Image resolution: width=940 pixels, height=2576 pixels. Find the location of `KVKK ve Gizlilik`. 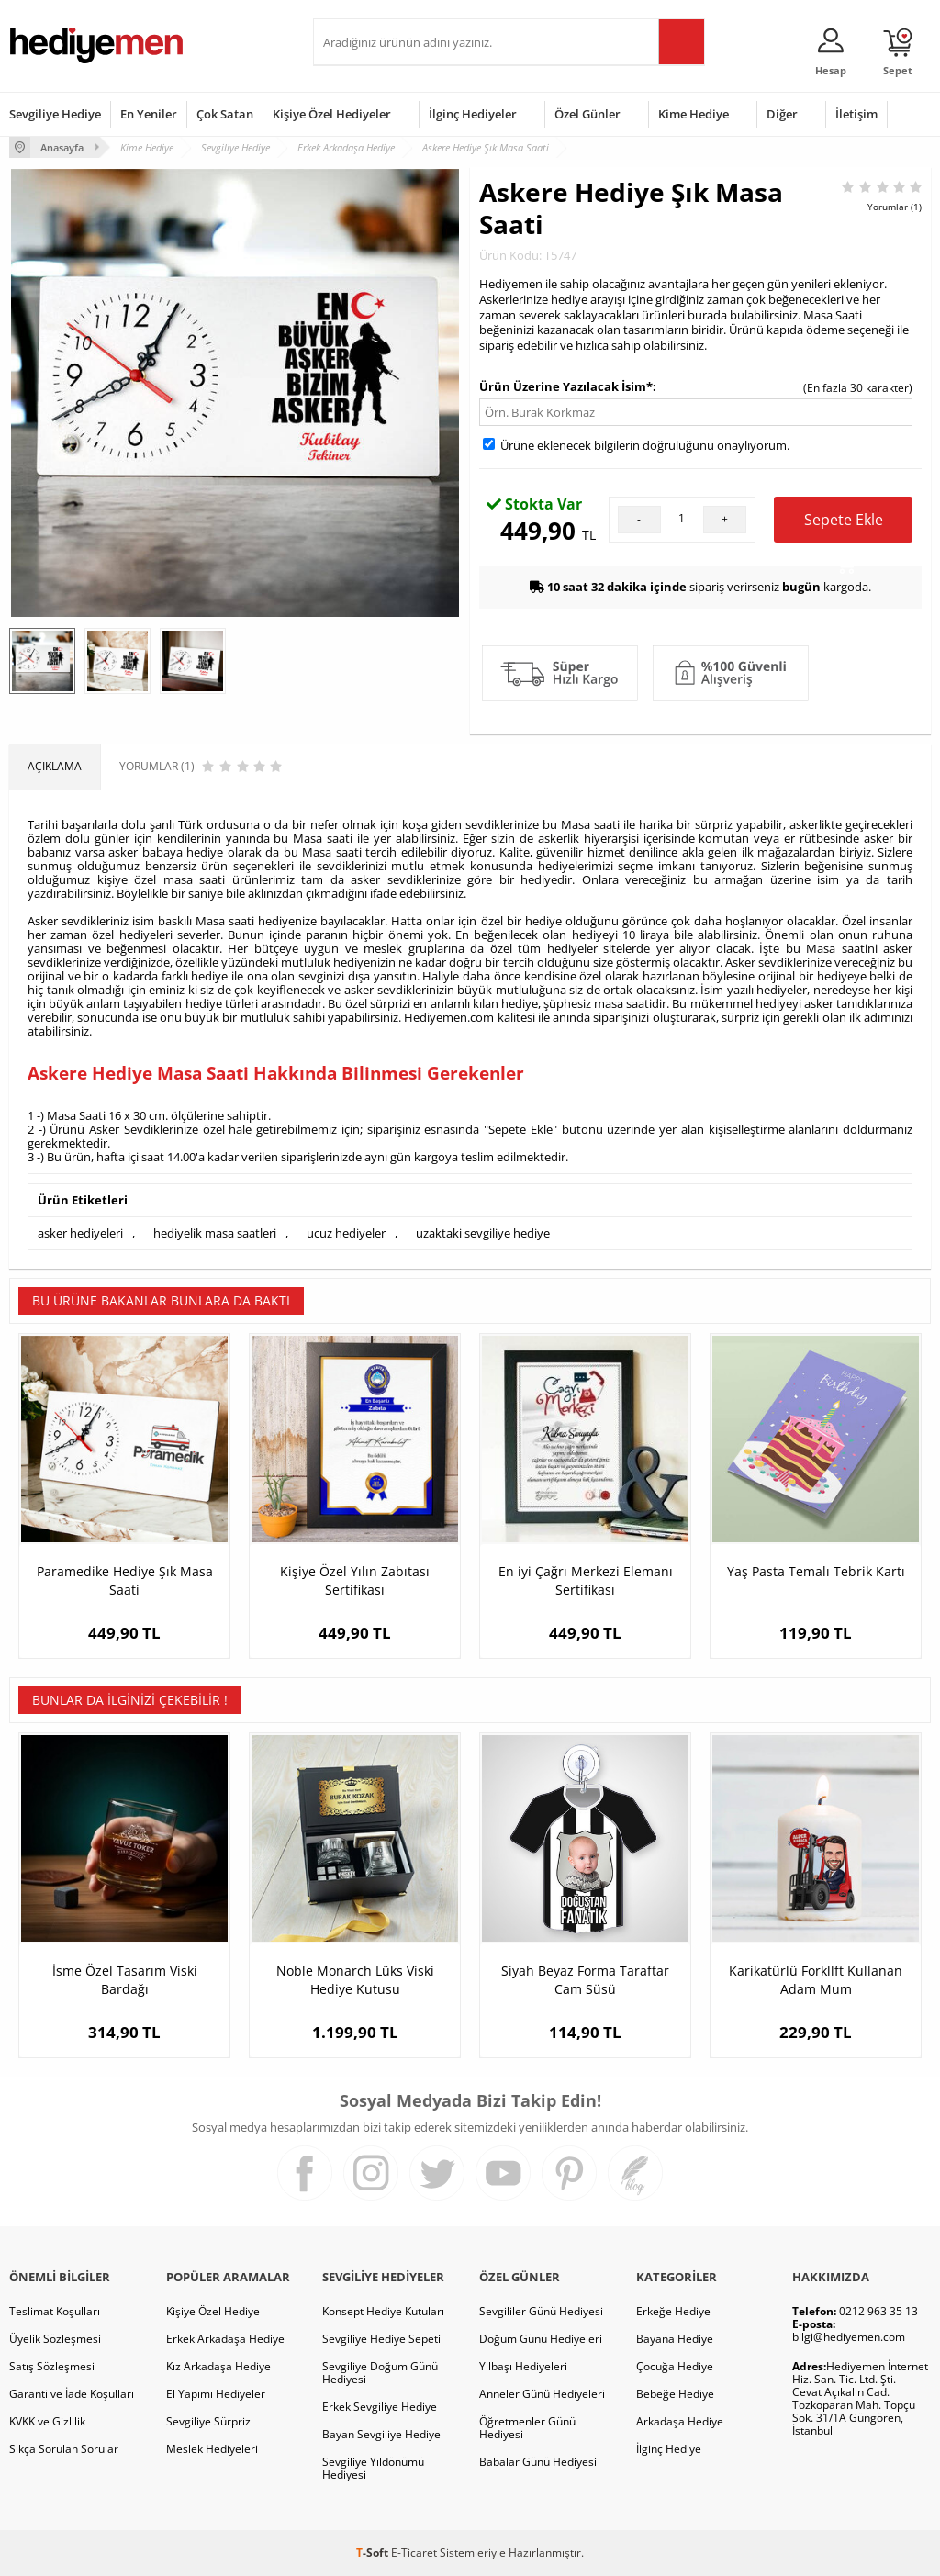

KVKK ve Gizlilik is located at coordinates (47, 2421).